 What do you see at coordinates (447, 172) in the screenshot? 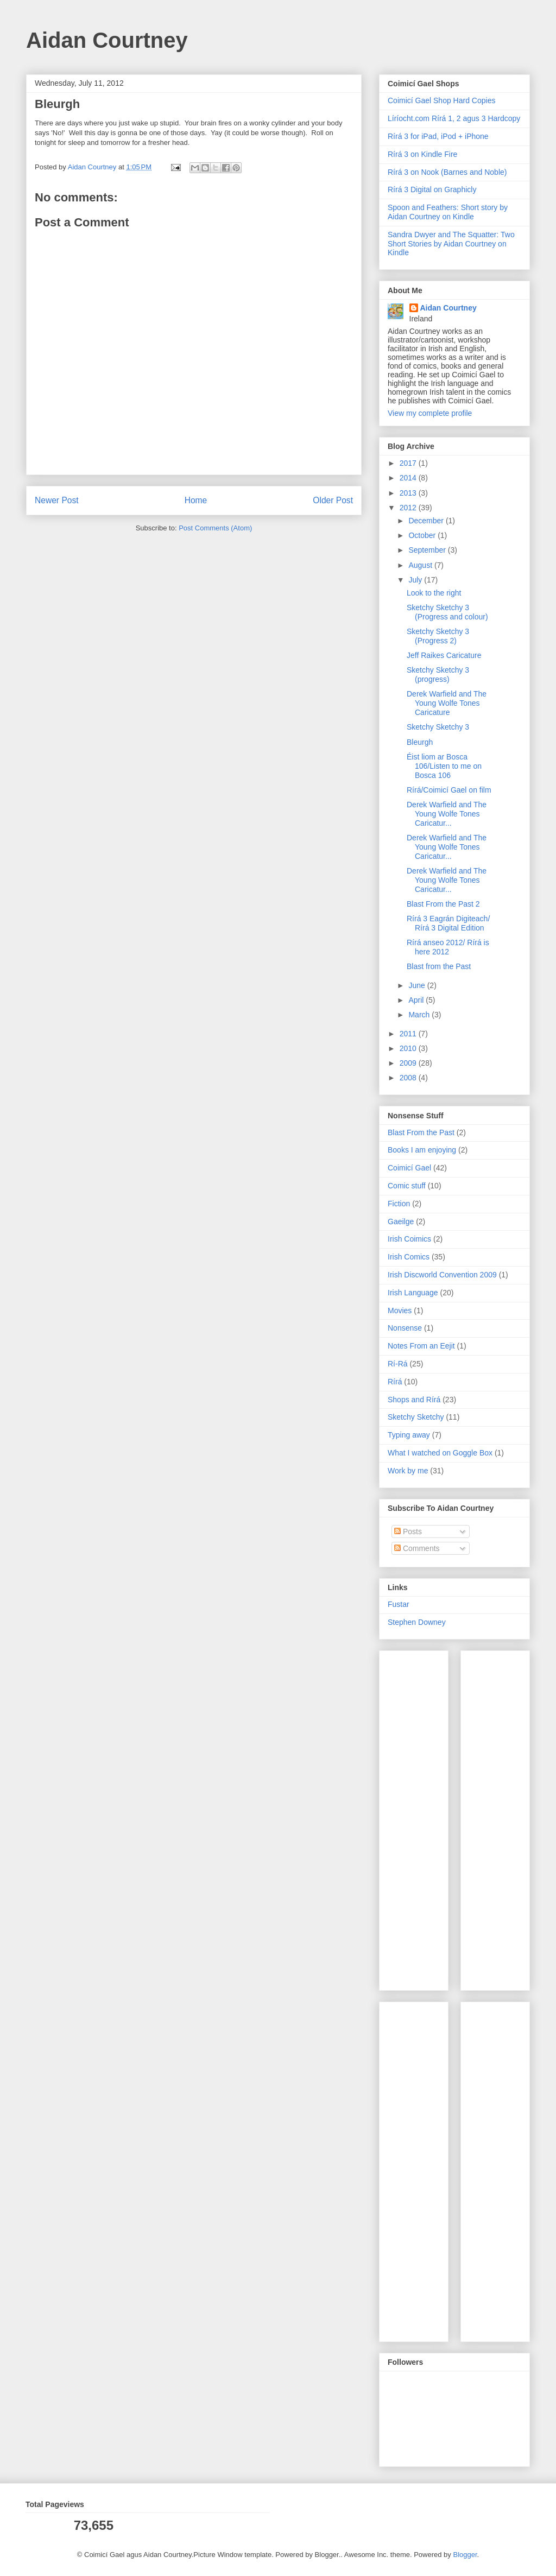
I see `Rírá 3 on Nook (Barnes and Noble)` at bounding box center [447, 172].